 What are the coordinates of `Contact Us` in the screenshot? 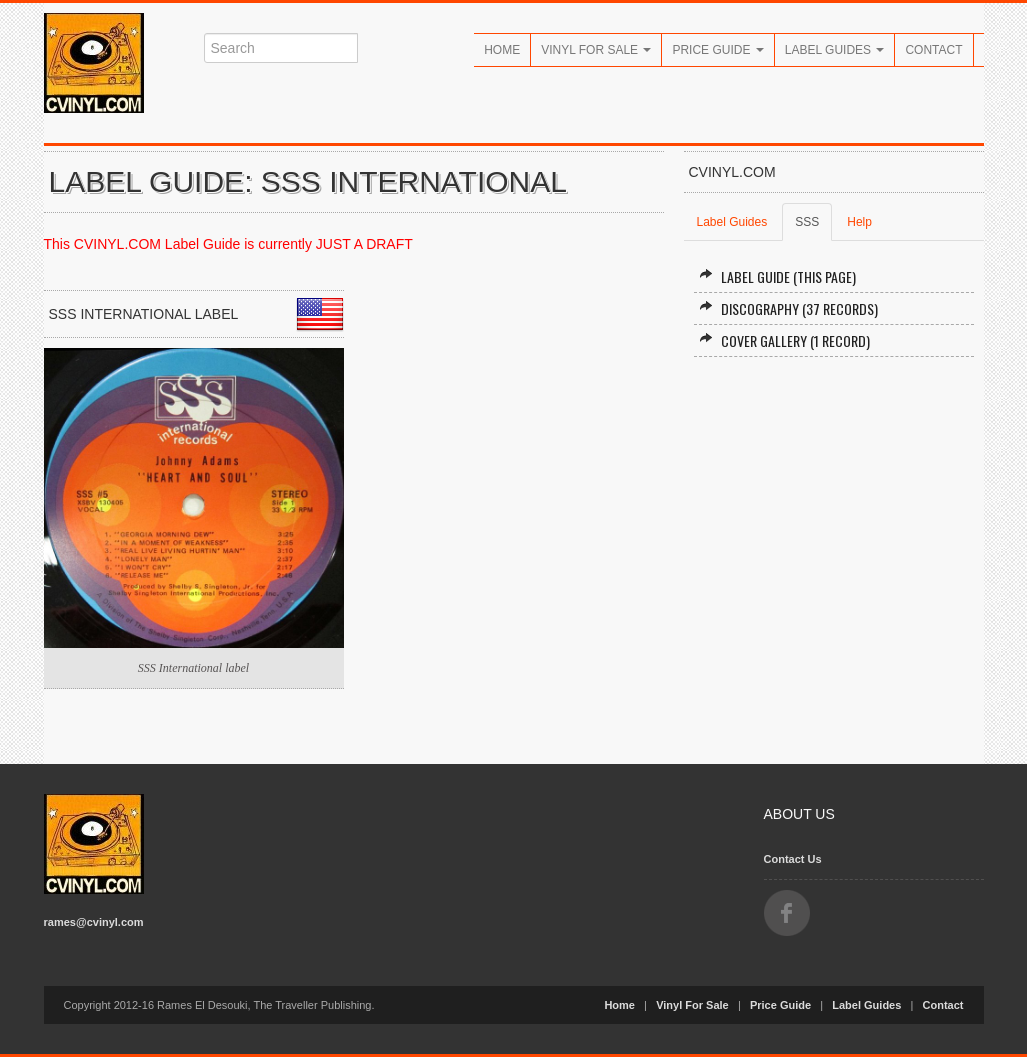 It's located at (793, 859).